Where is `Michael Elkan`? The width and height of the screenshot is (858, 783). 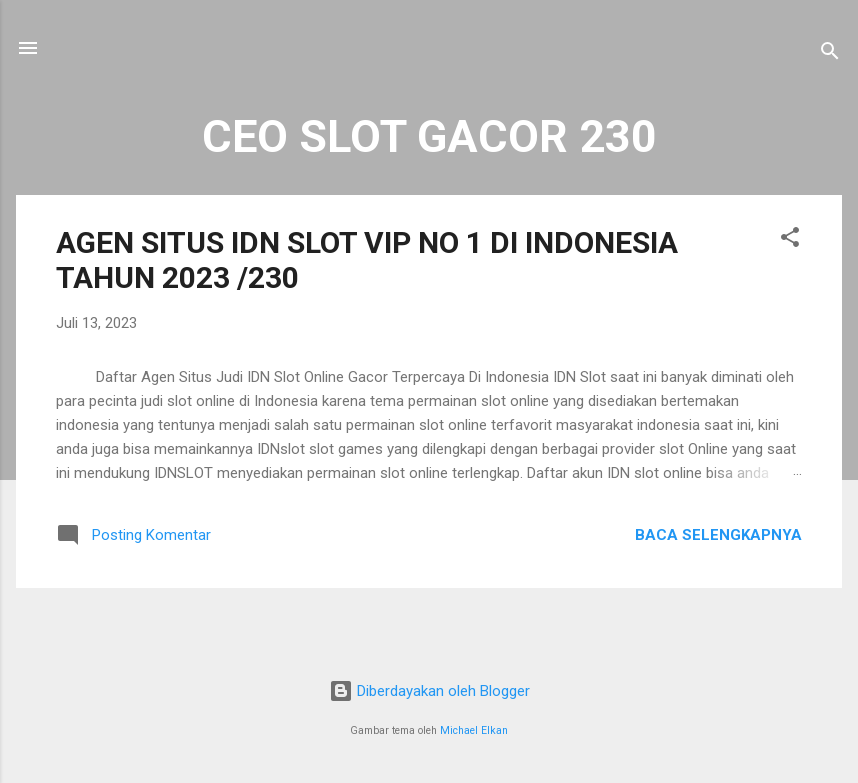 Michael Elkan is located at coordinates (474, 730).